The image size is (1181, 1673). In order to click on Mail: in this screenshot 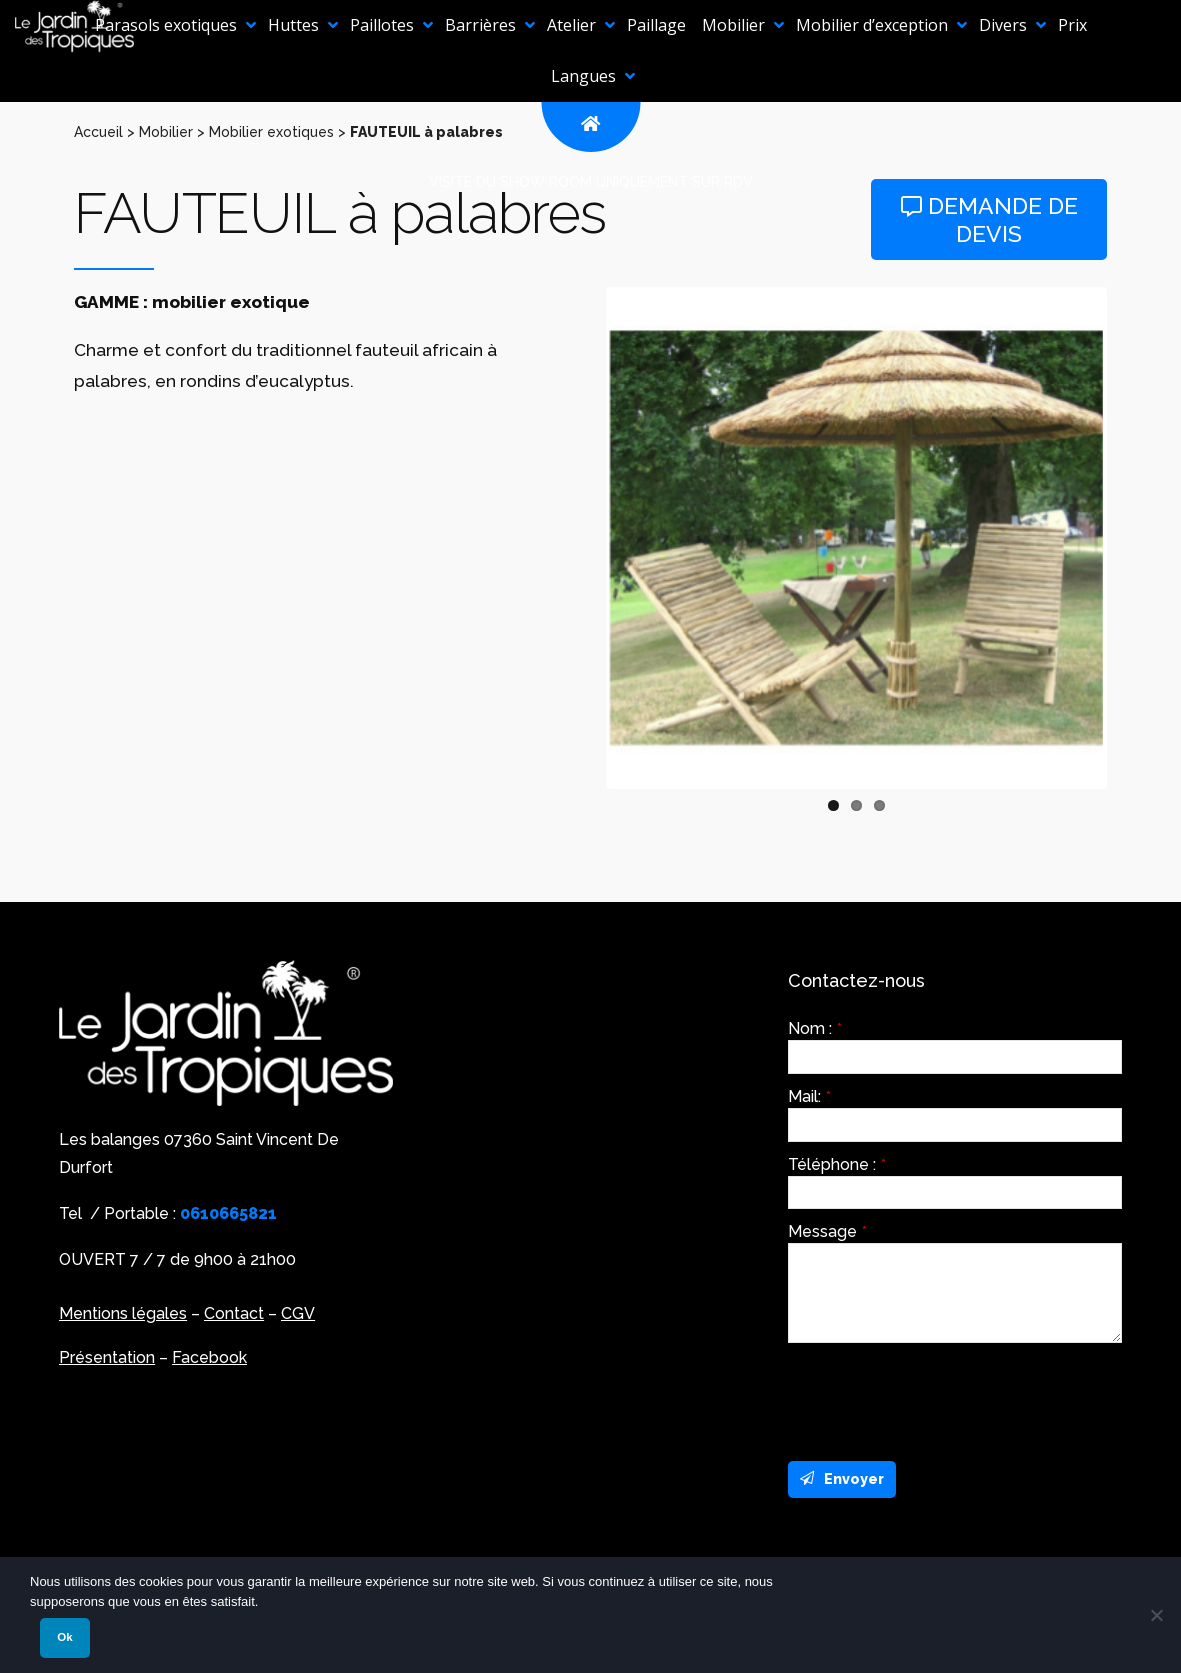, I will do `click(809, 1097)`.